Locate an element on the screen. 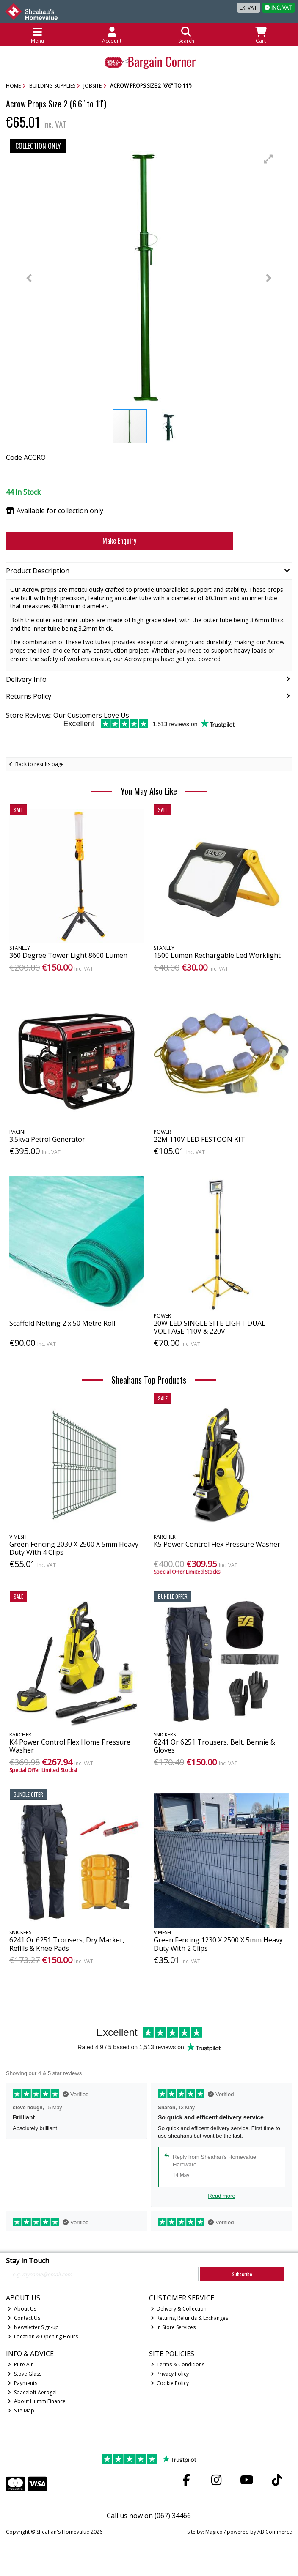 The width and height of the screenshot is (298, 2576). Payments is located at coordinates (22, 2383).